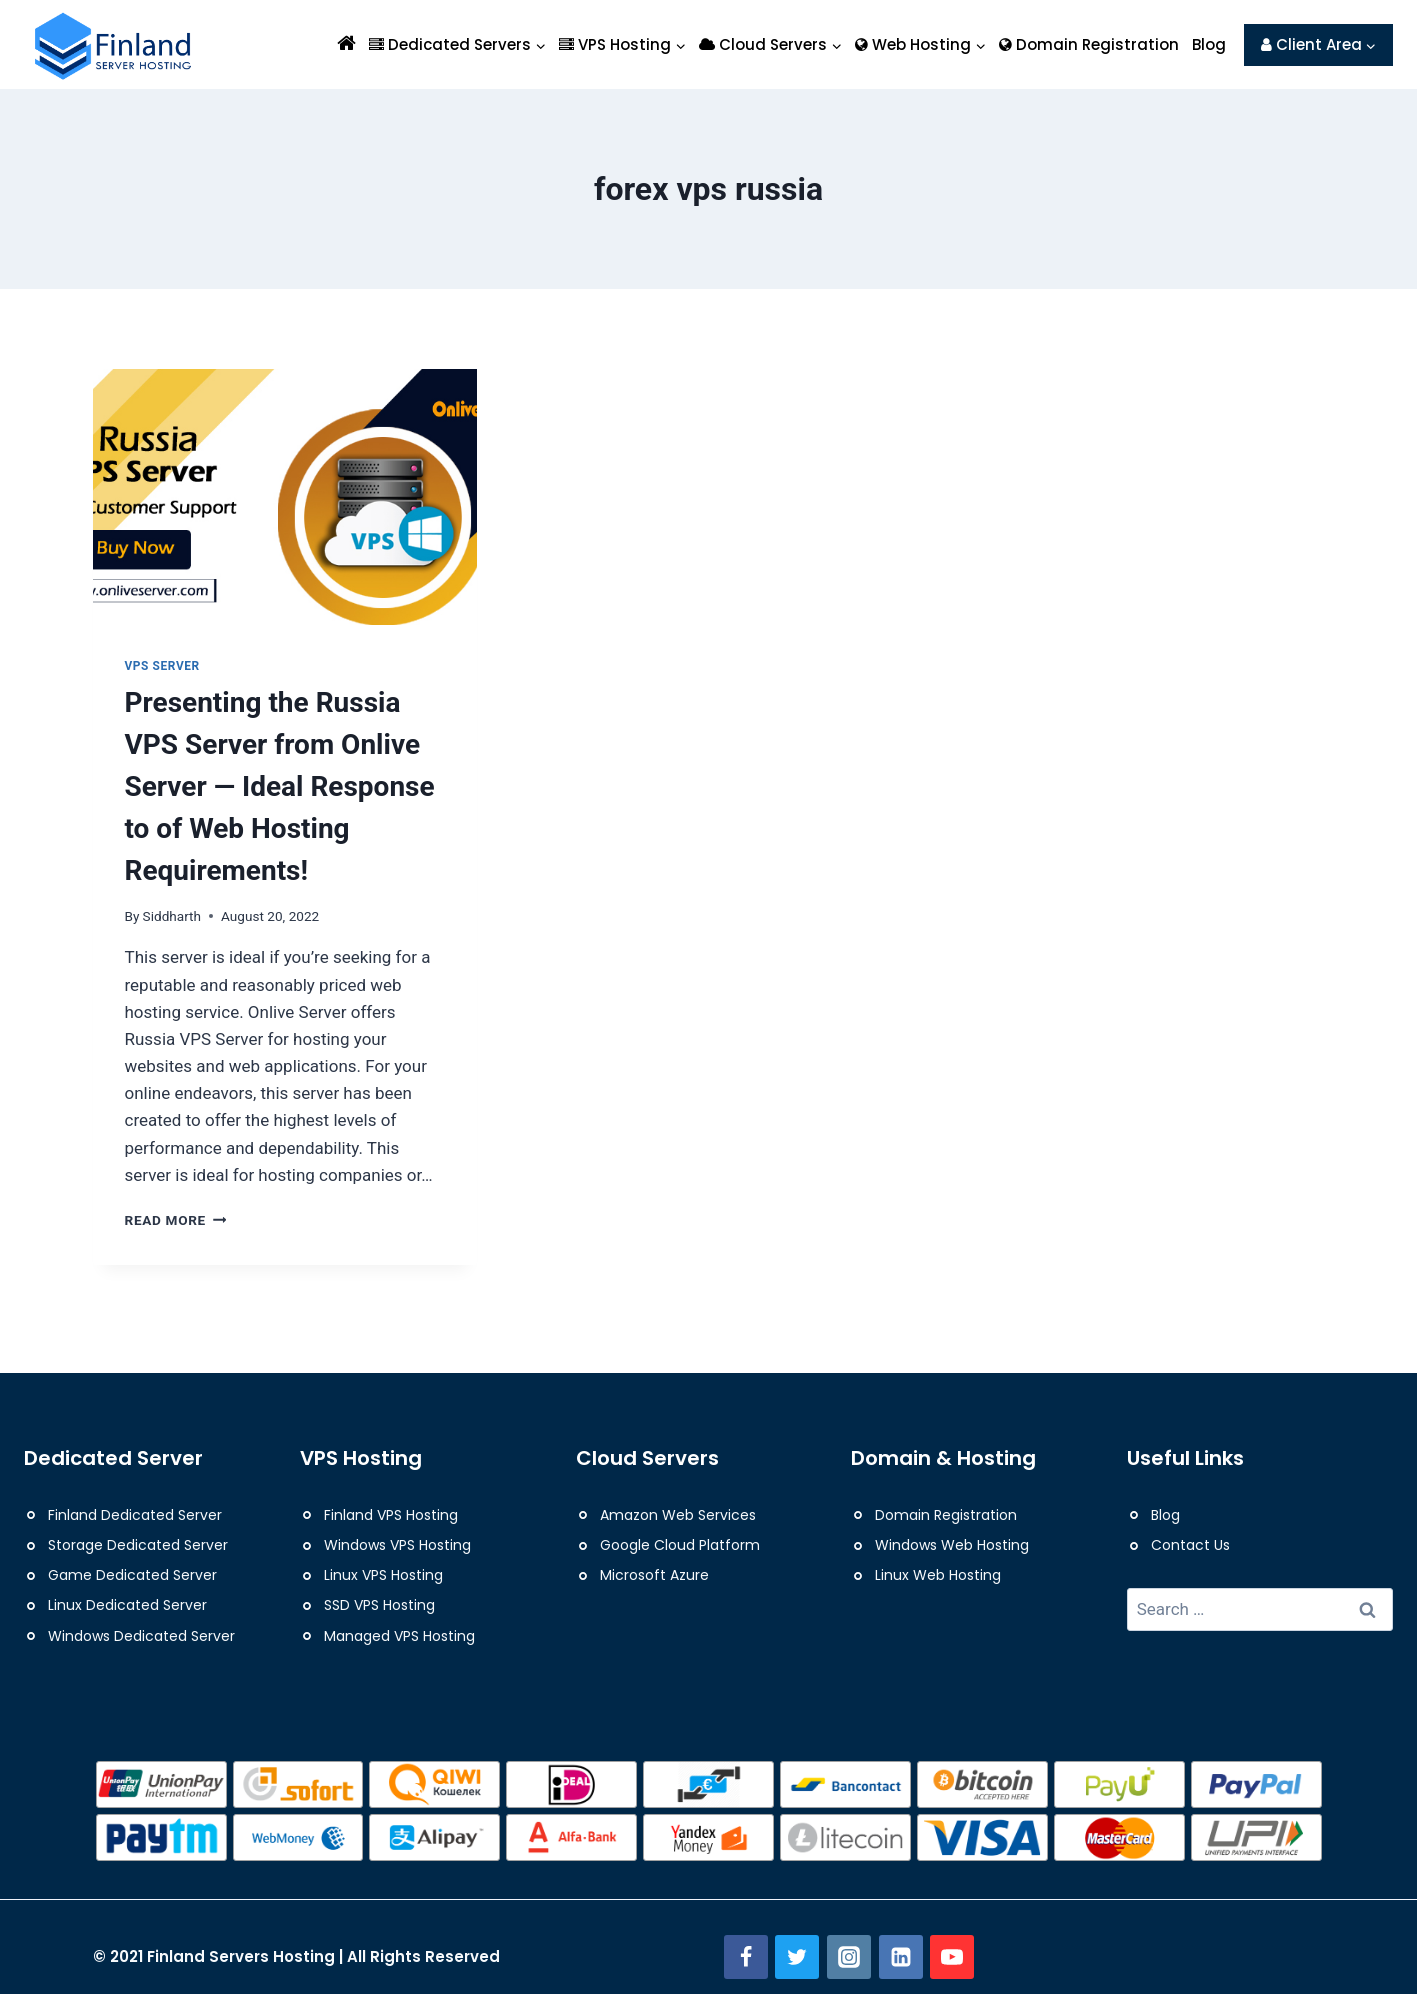  I want to click on [Twitter], so click(797, 1957).